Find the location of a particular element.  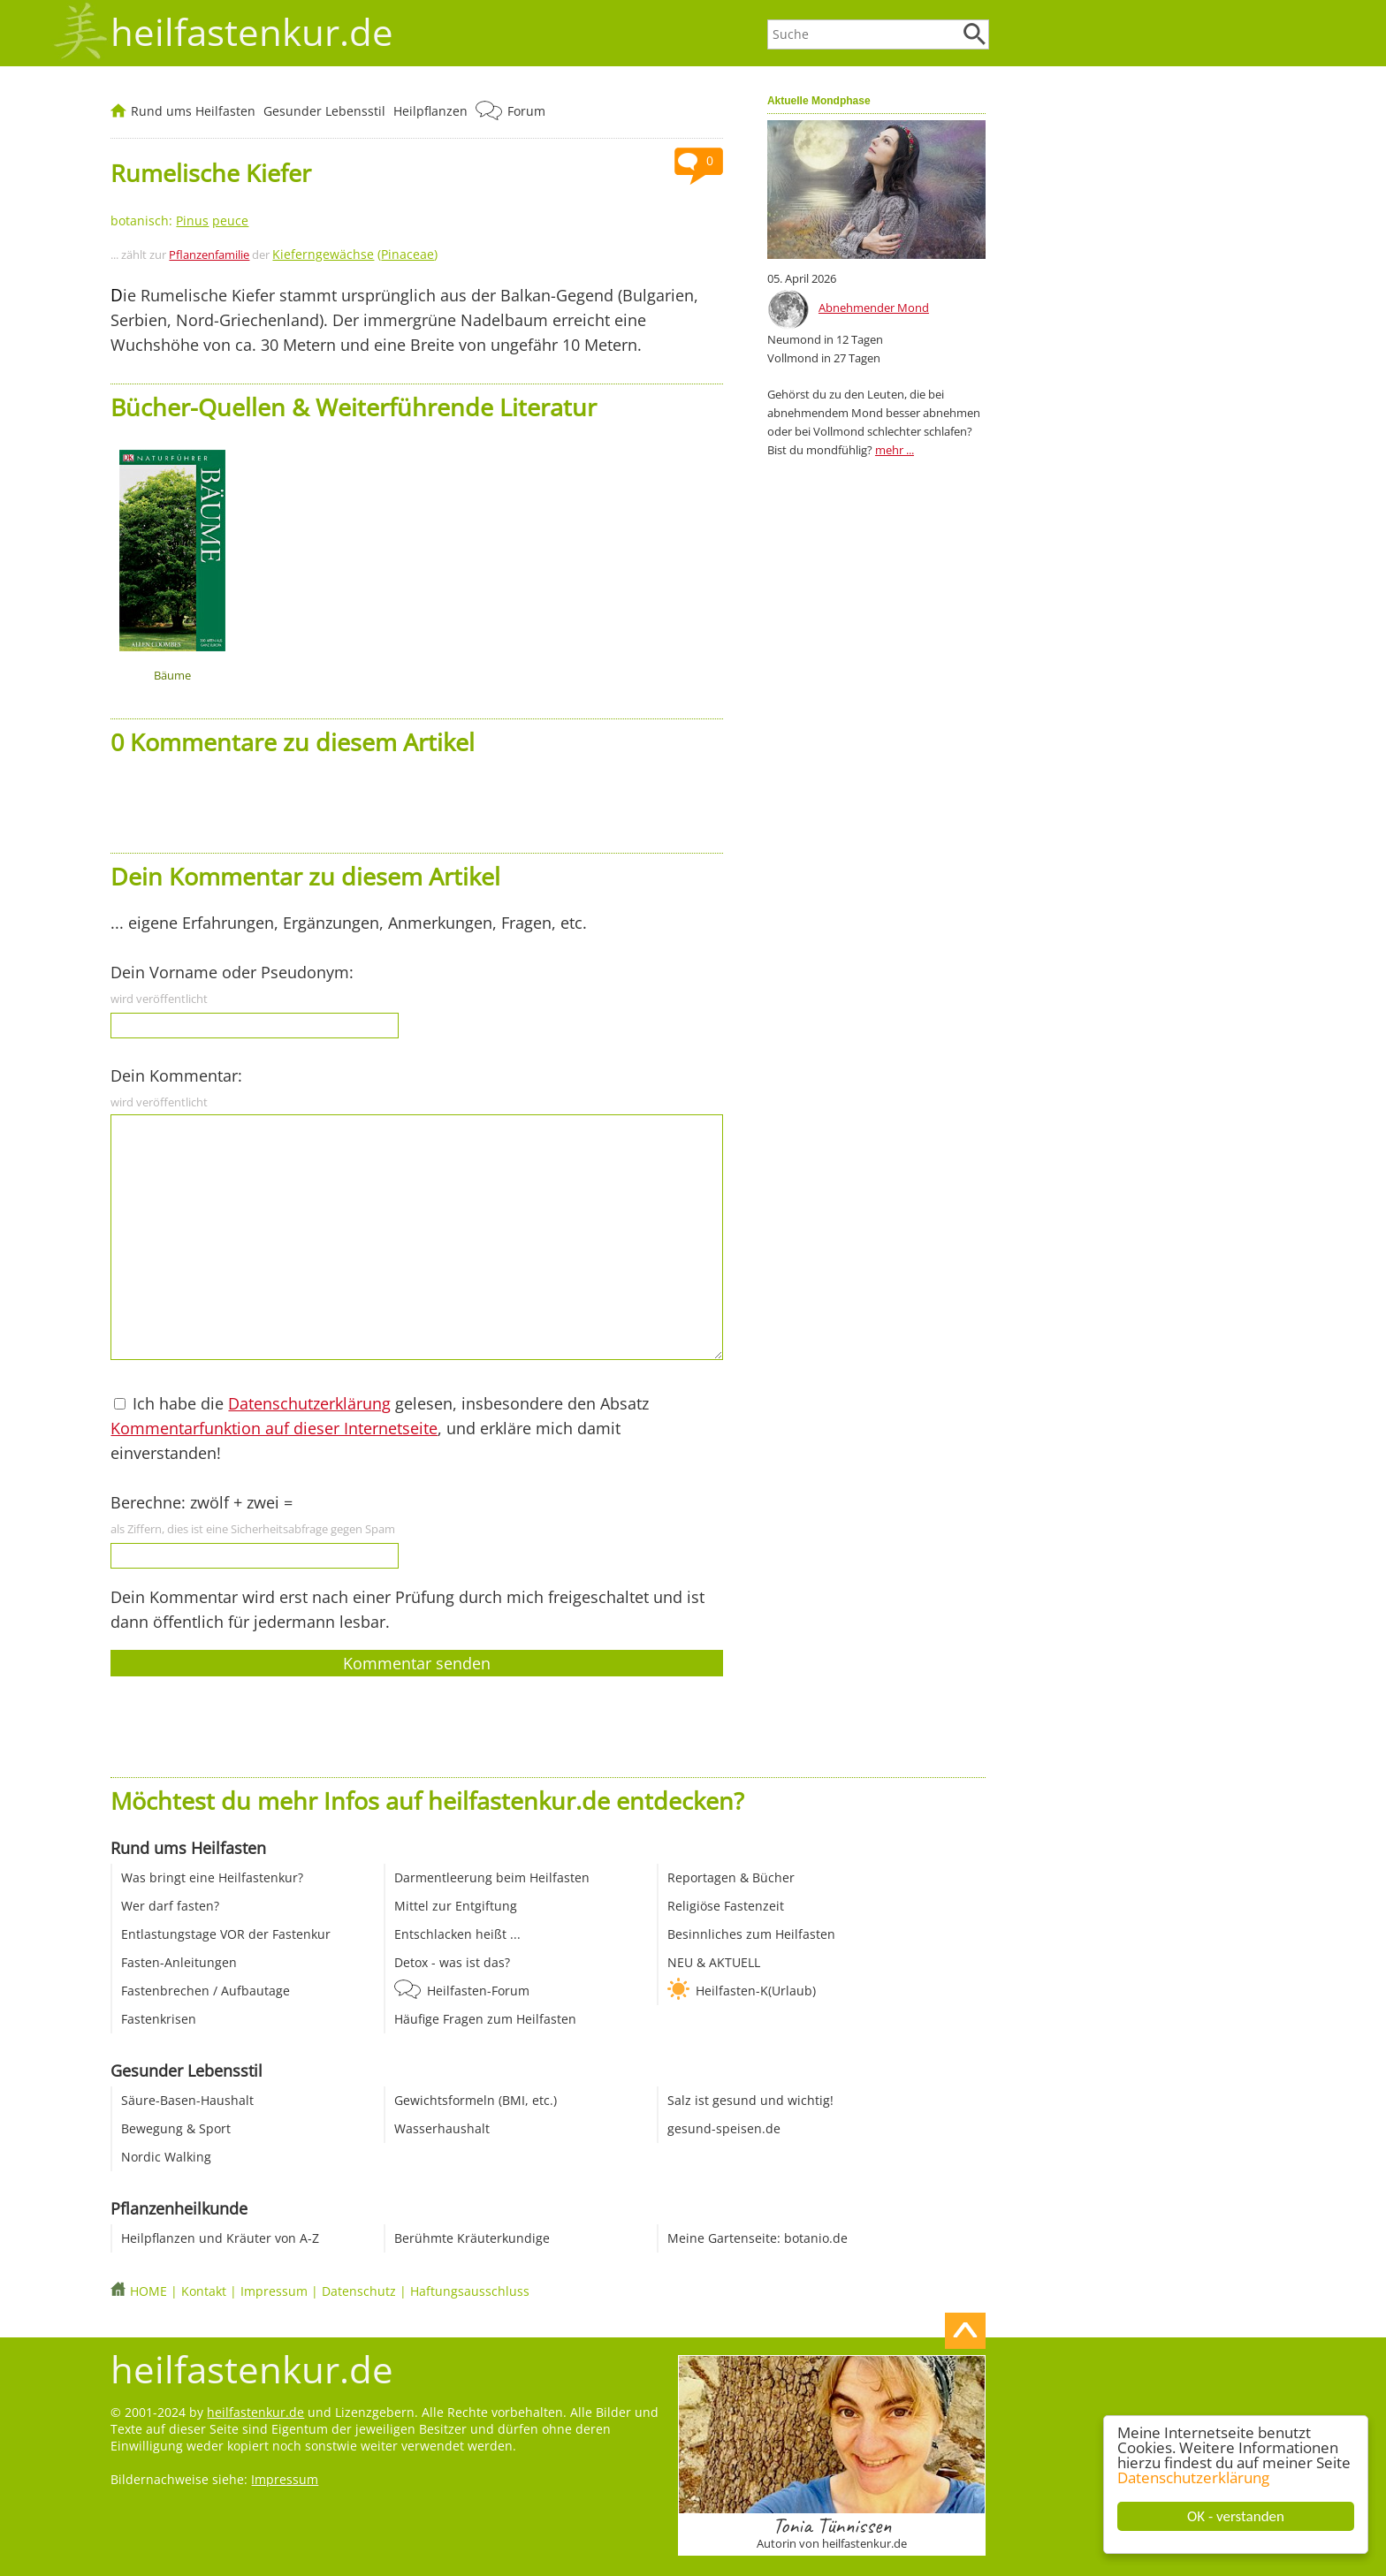

Datenschutz is located at coordinates (359, 2291).